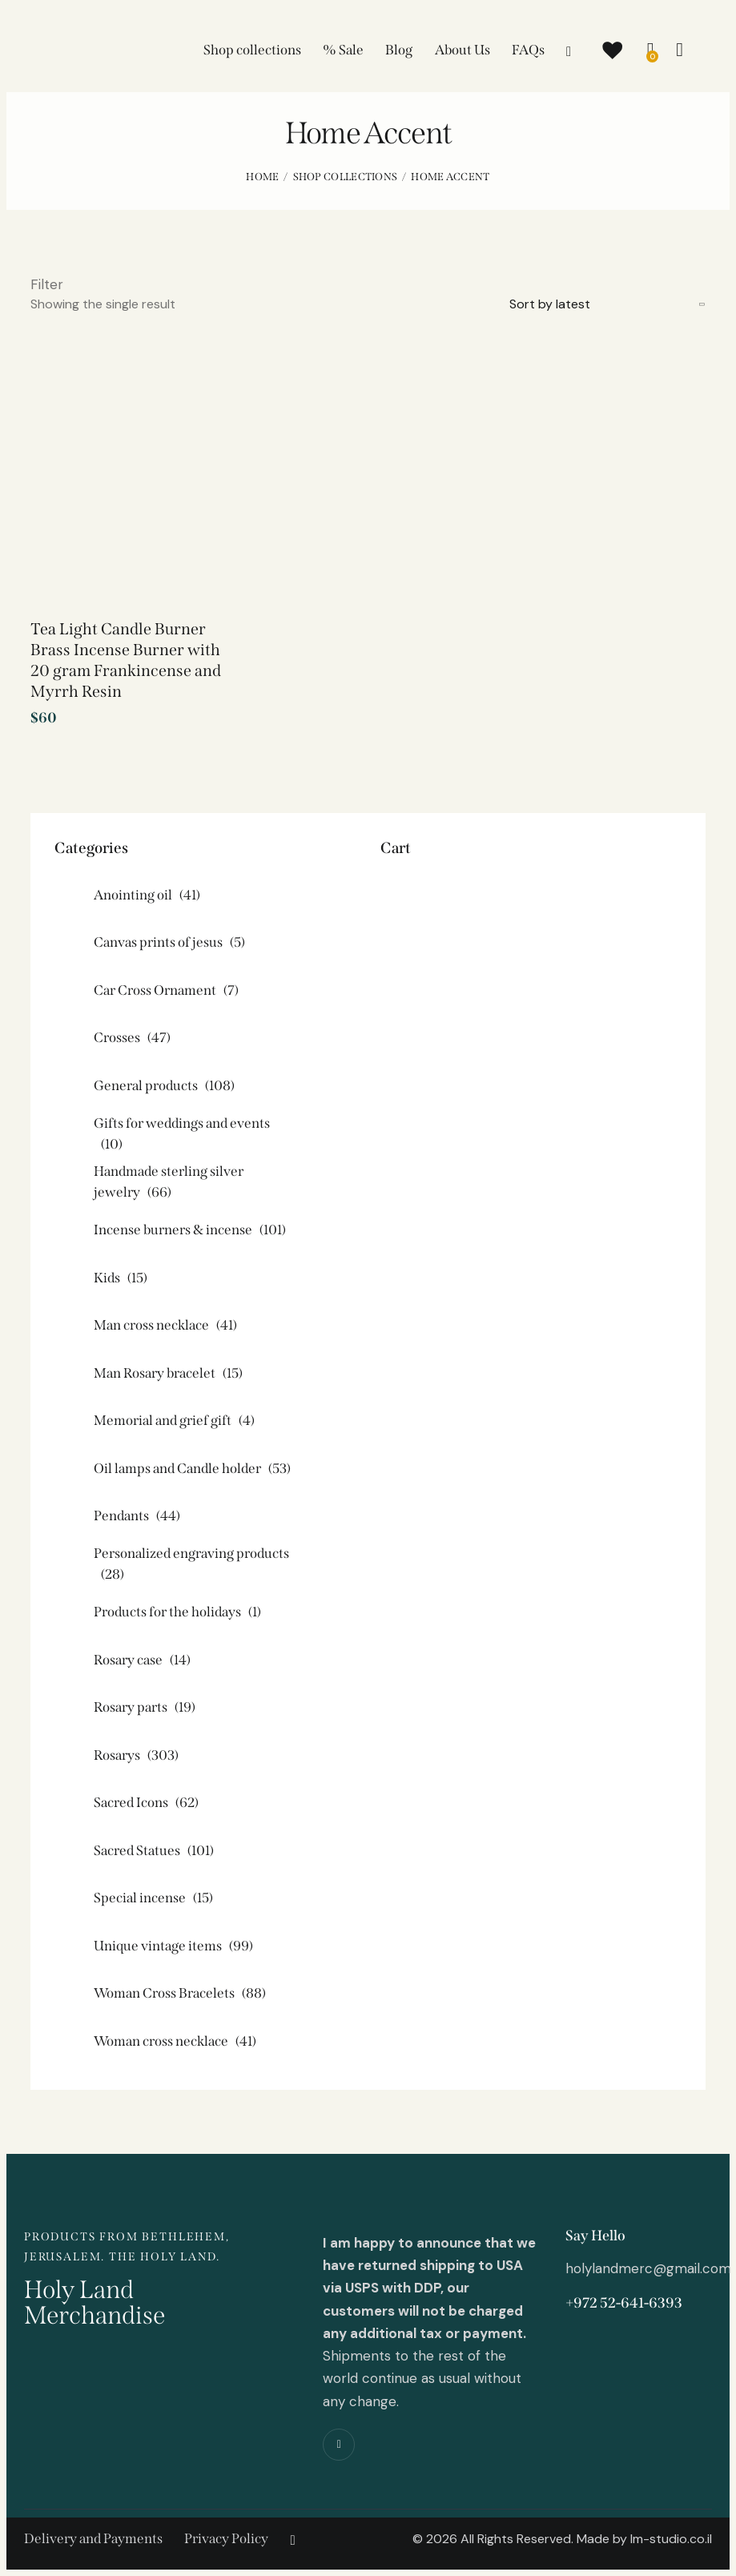  What do you see at coordinates (125, 660) in the screenshot?
I see `Tea Light Candle Burner Brass Incense Burner with 20 gram Frankincense and Myrrh Resin` at bounding box center [125, 660].